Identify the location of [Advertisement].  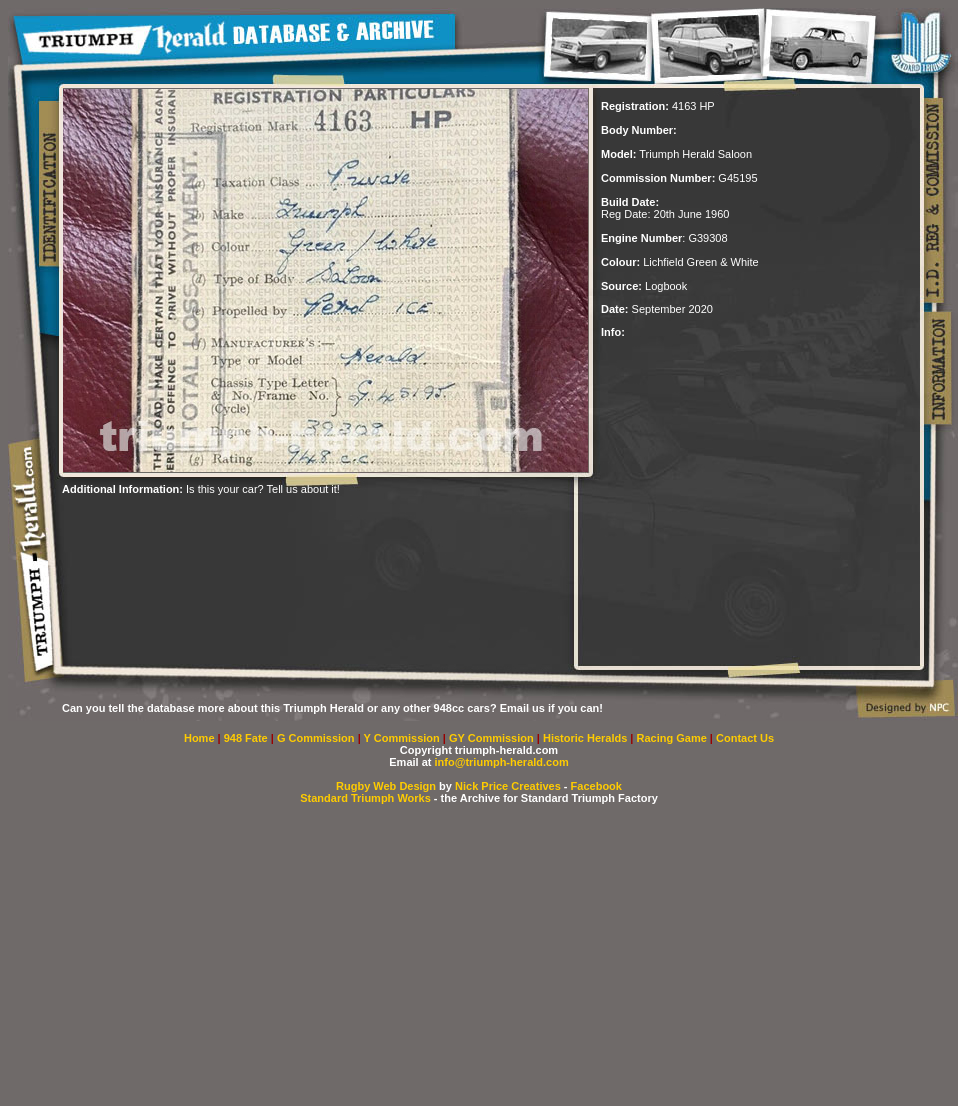
(296, 525).